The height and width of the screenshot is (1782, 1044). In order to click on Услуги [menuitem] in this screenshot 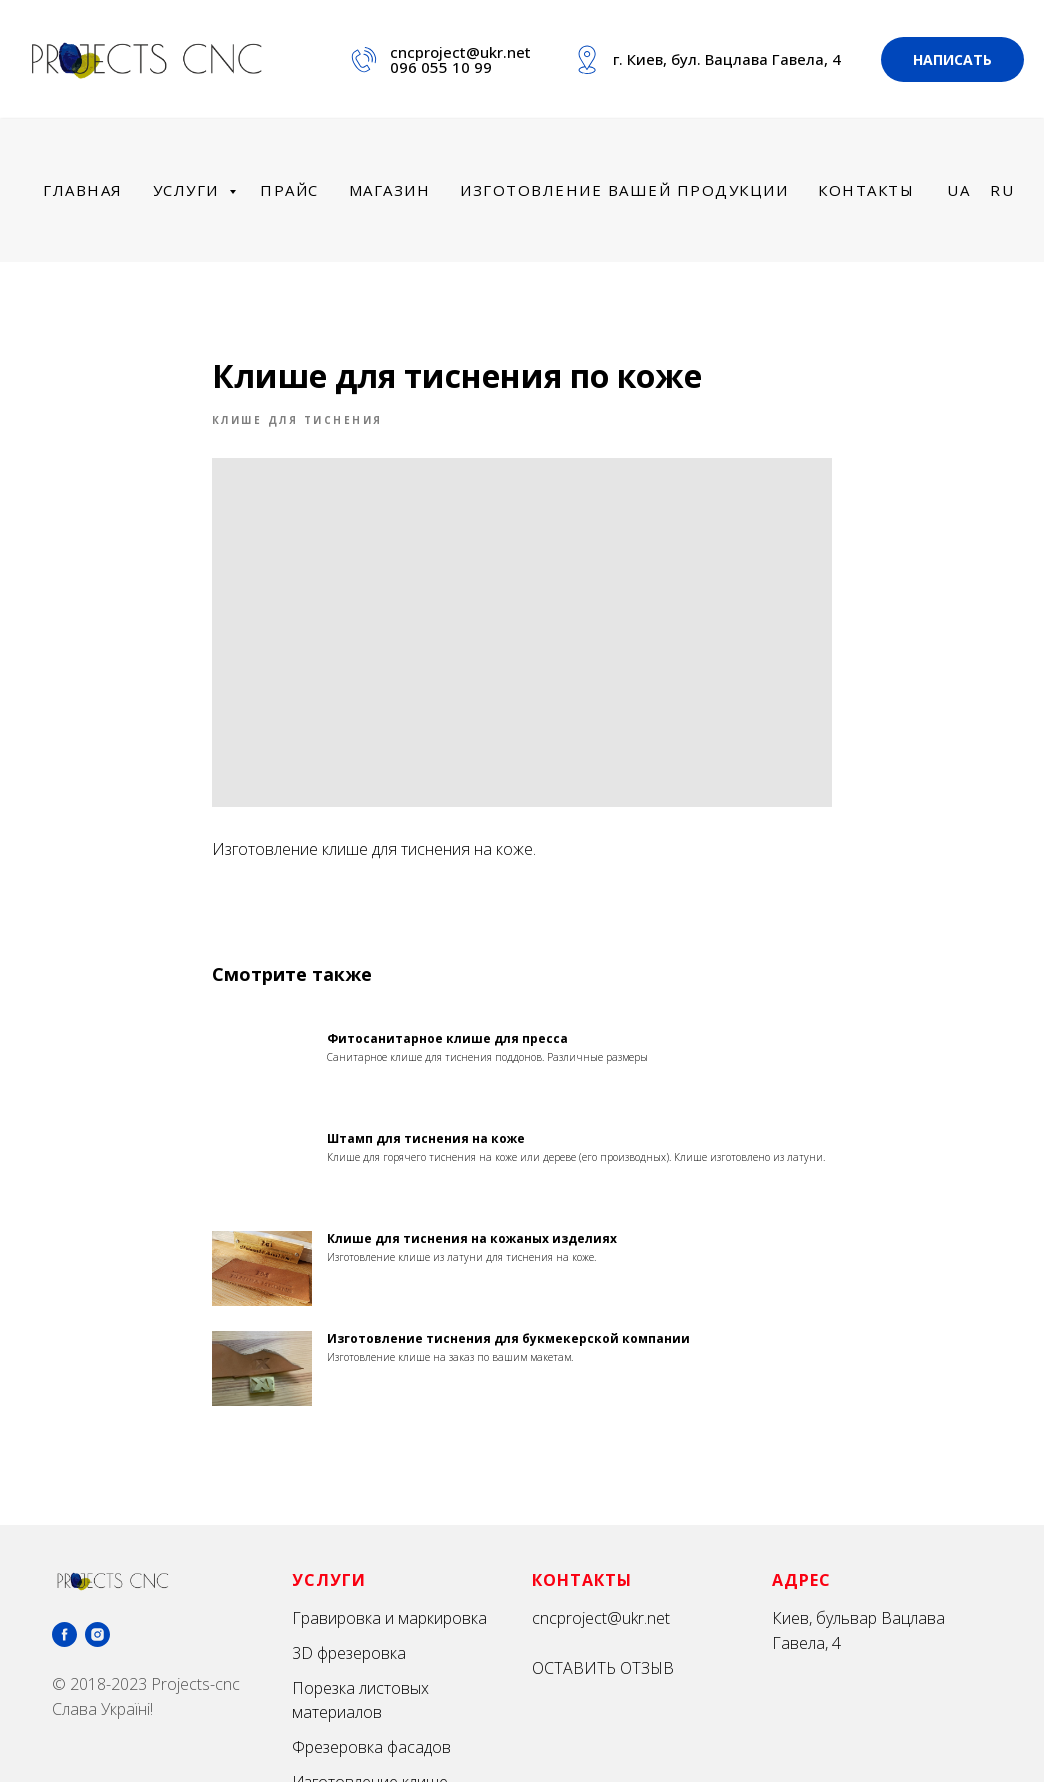, I will do `click(189, 190)`.